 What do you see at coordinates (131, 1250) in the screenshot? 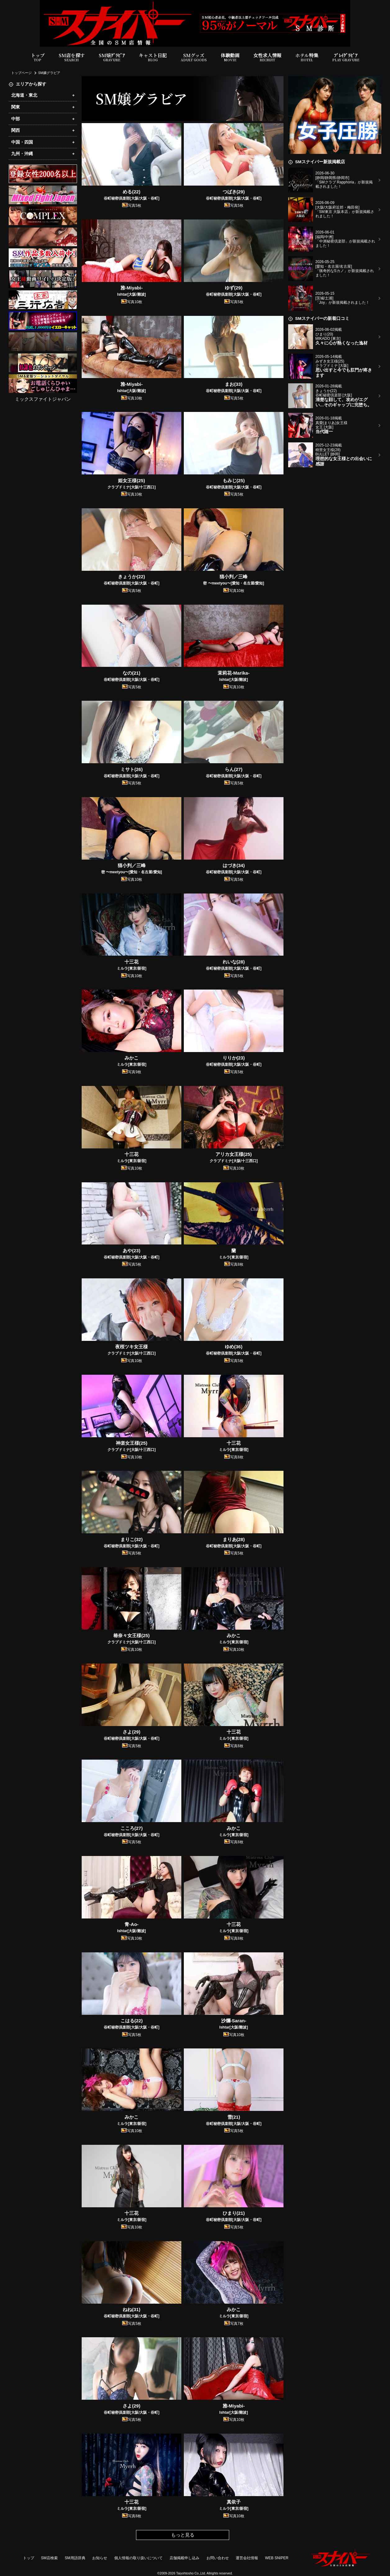
I see `あや(23)` at bounding box center [131, 1250].